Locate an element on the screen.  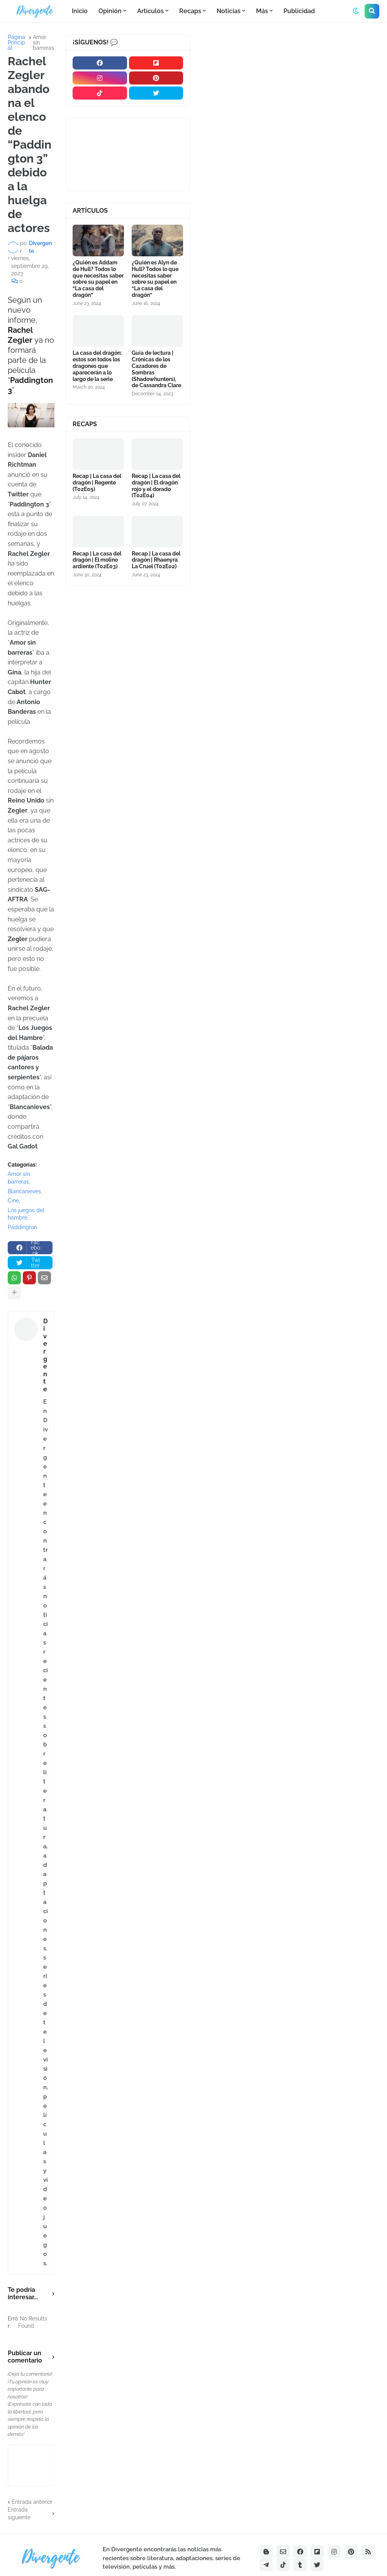
Recap | La casa del dragón | Rhaenyra La Cruel (T02E02) is located at coordinates (156, 560).